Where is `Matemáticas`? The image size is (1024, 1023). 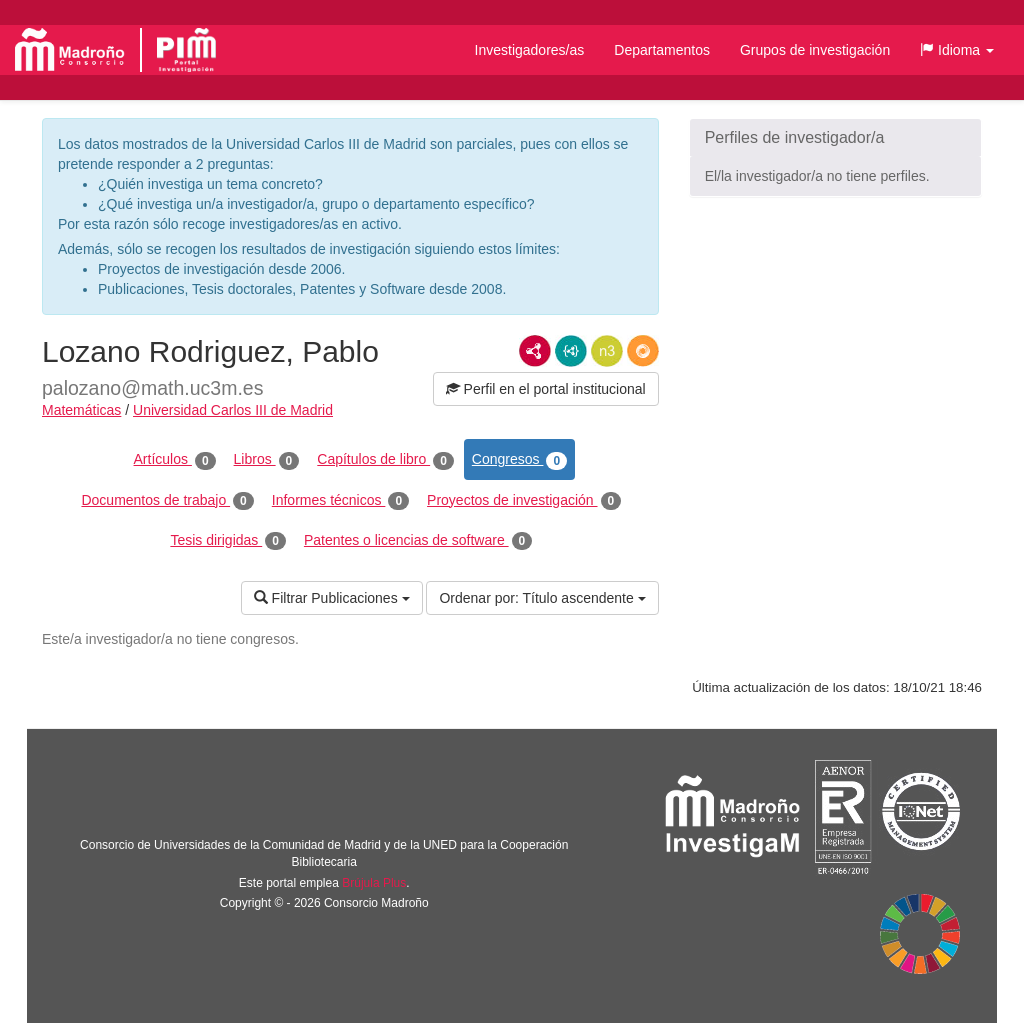 Matemáticas is located at coordinates (81, 410).